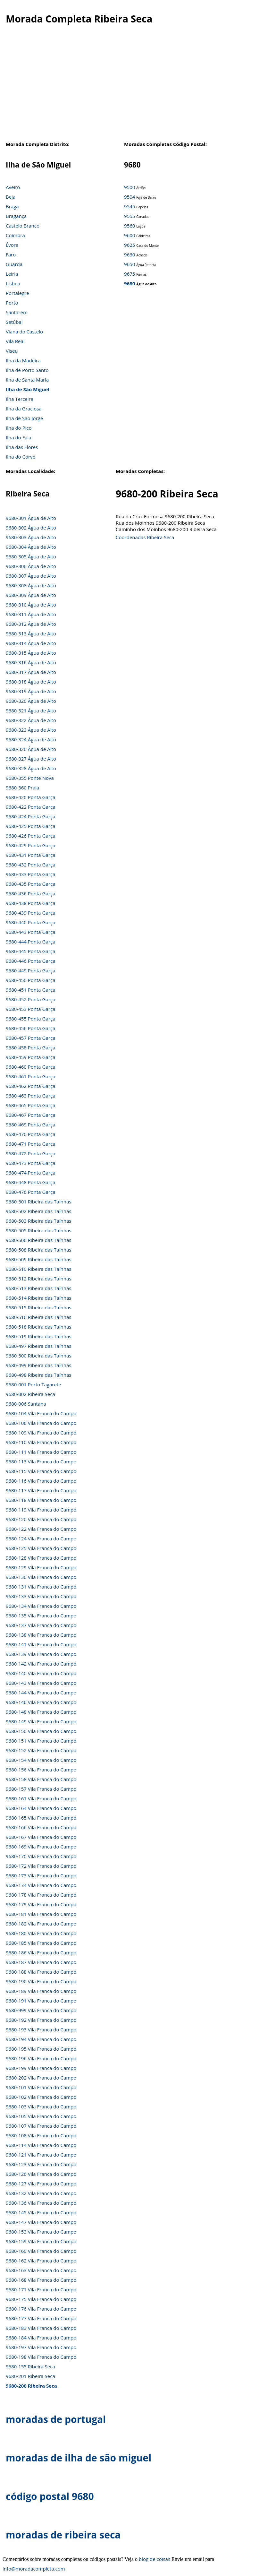 The width and height of the screenshot is (276, 2576). I want to click on 9680-178 Vila Franca do Campo, so click(41, 1894).